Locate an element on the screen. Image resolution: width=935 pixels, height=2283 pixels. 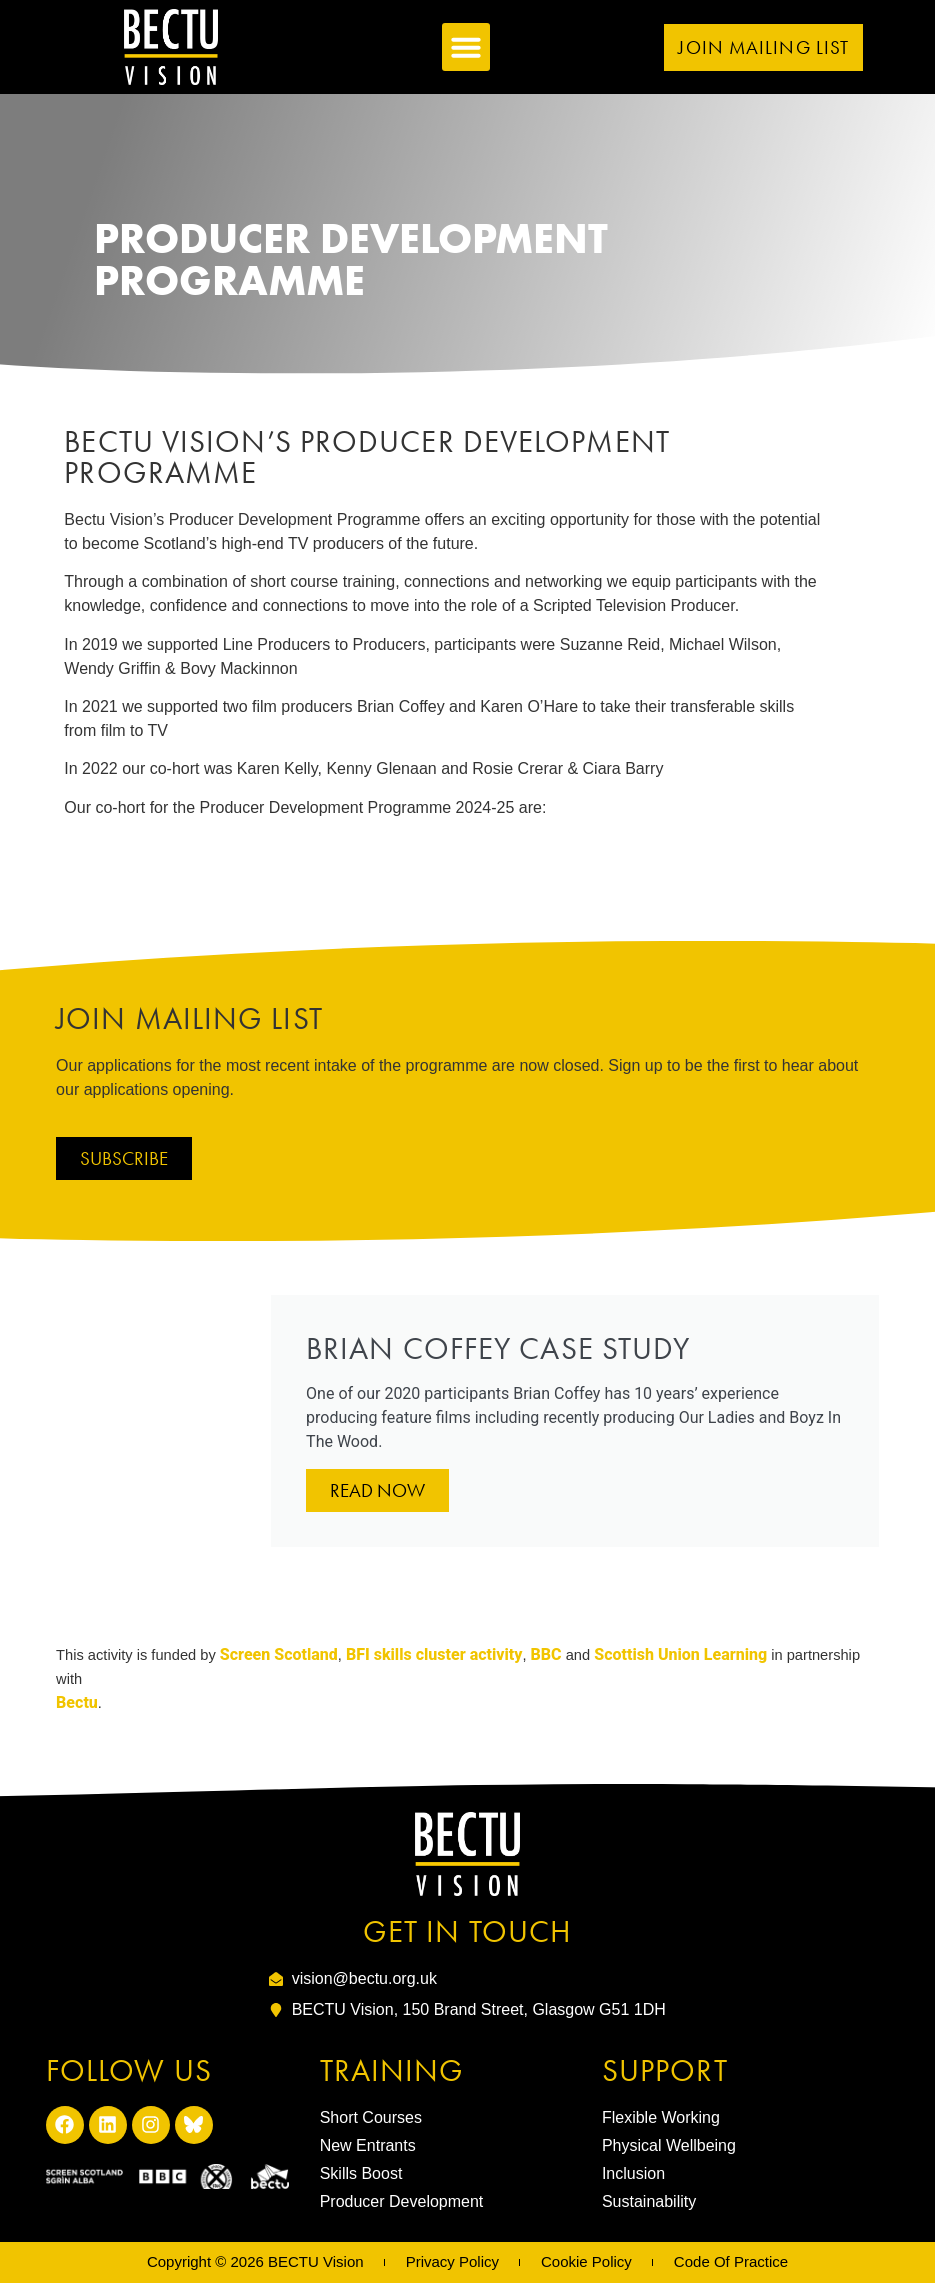
BFI skills cluster activity is located at coordinates (432, 1654).